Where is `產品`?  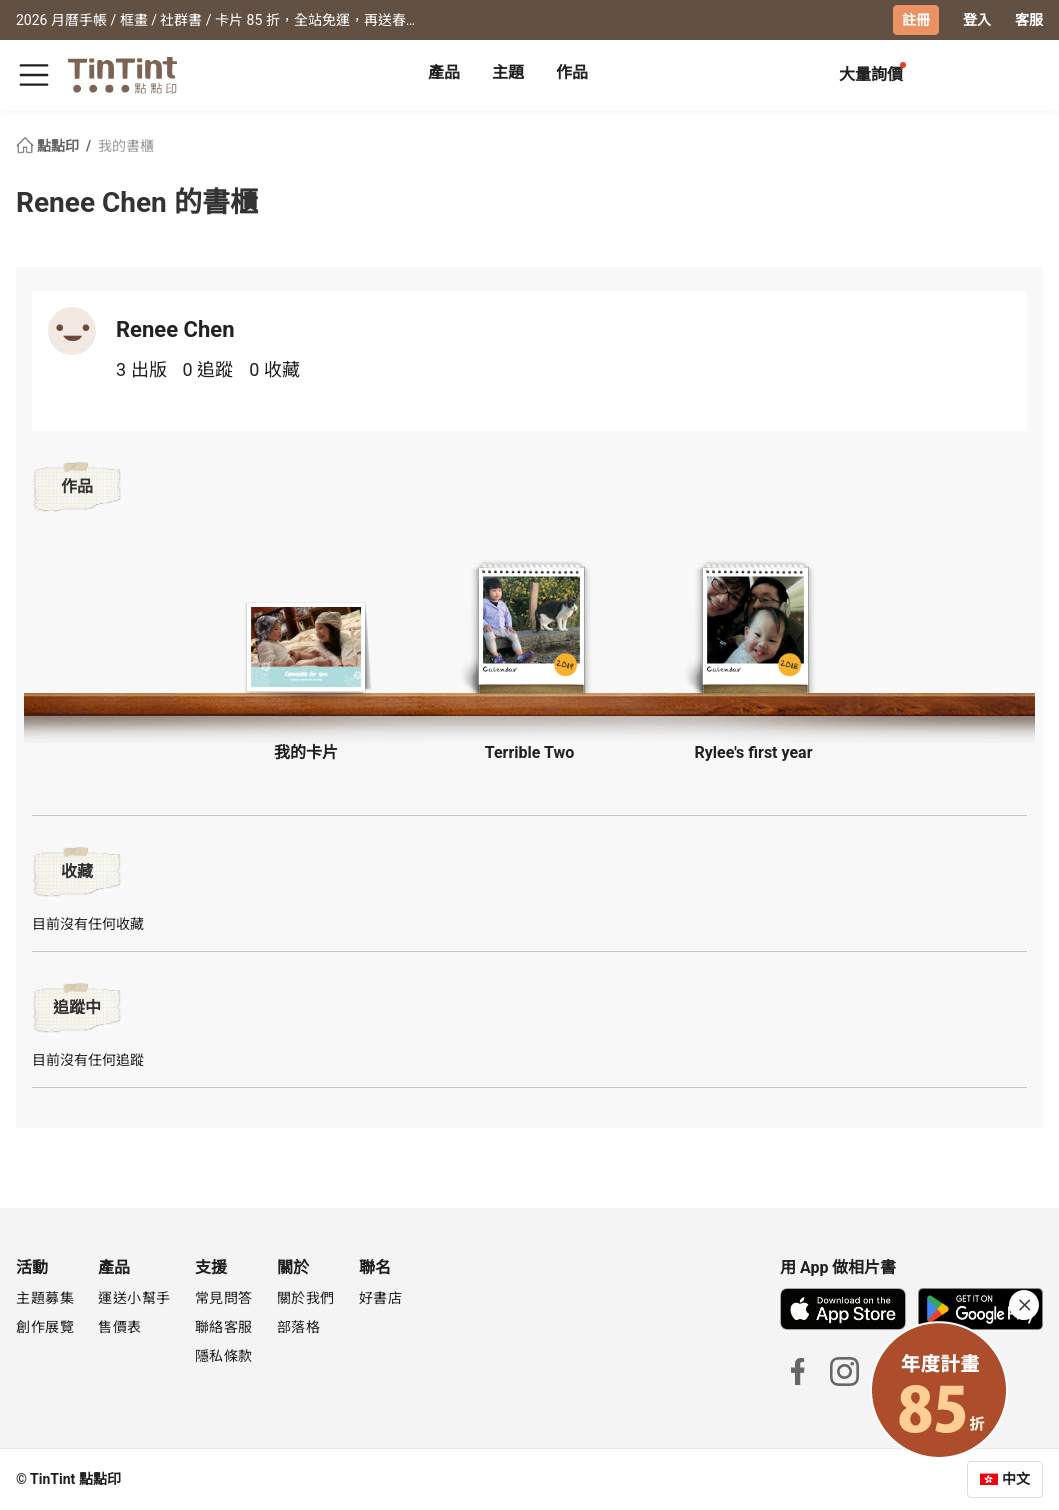 產品 is located at coordinates (444, 72).